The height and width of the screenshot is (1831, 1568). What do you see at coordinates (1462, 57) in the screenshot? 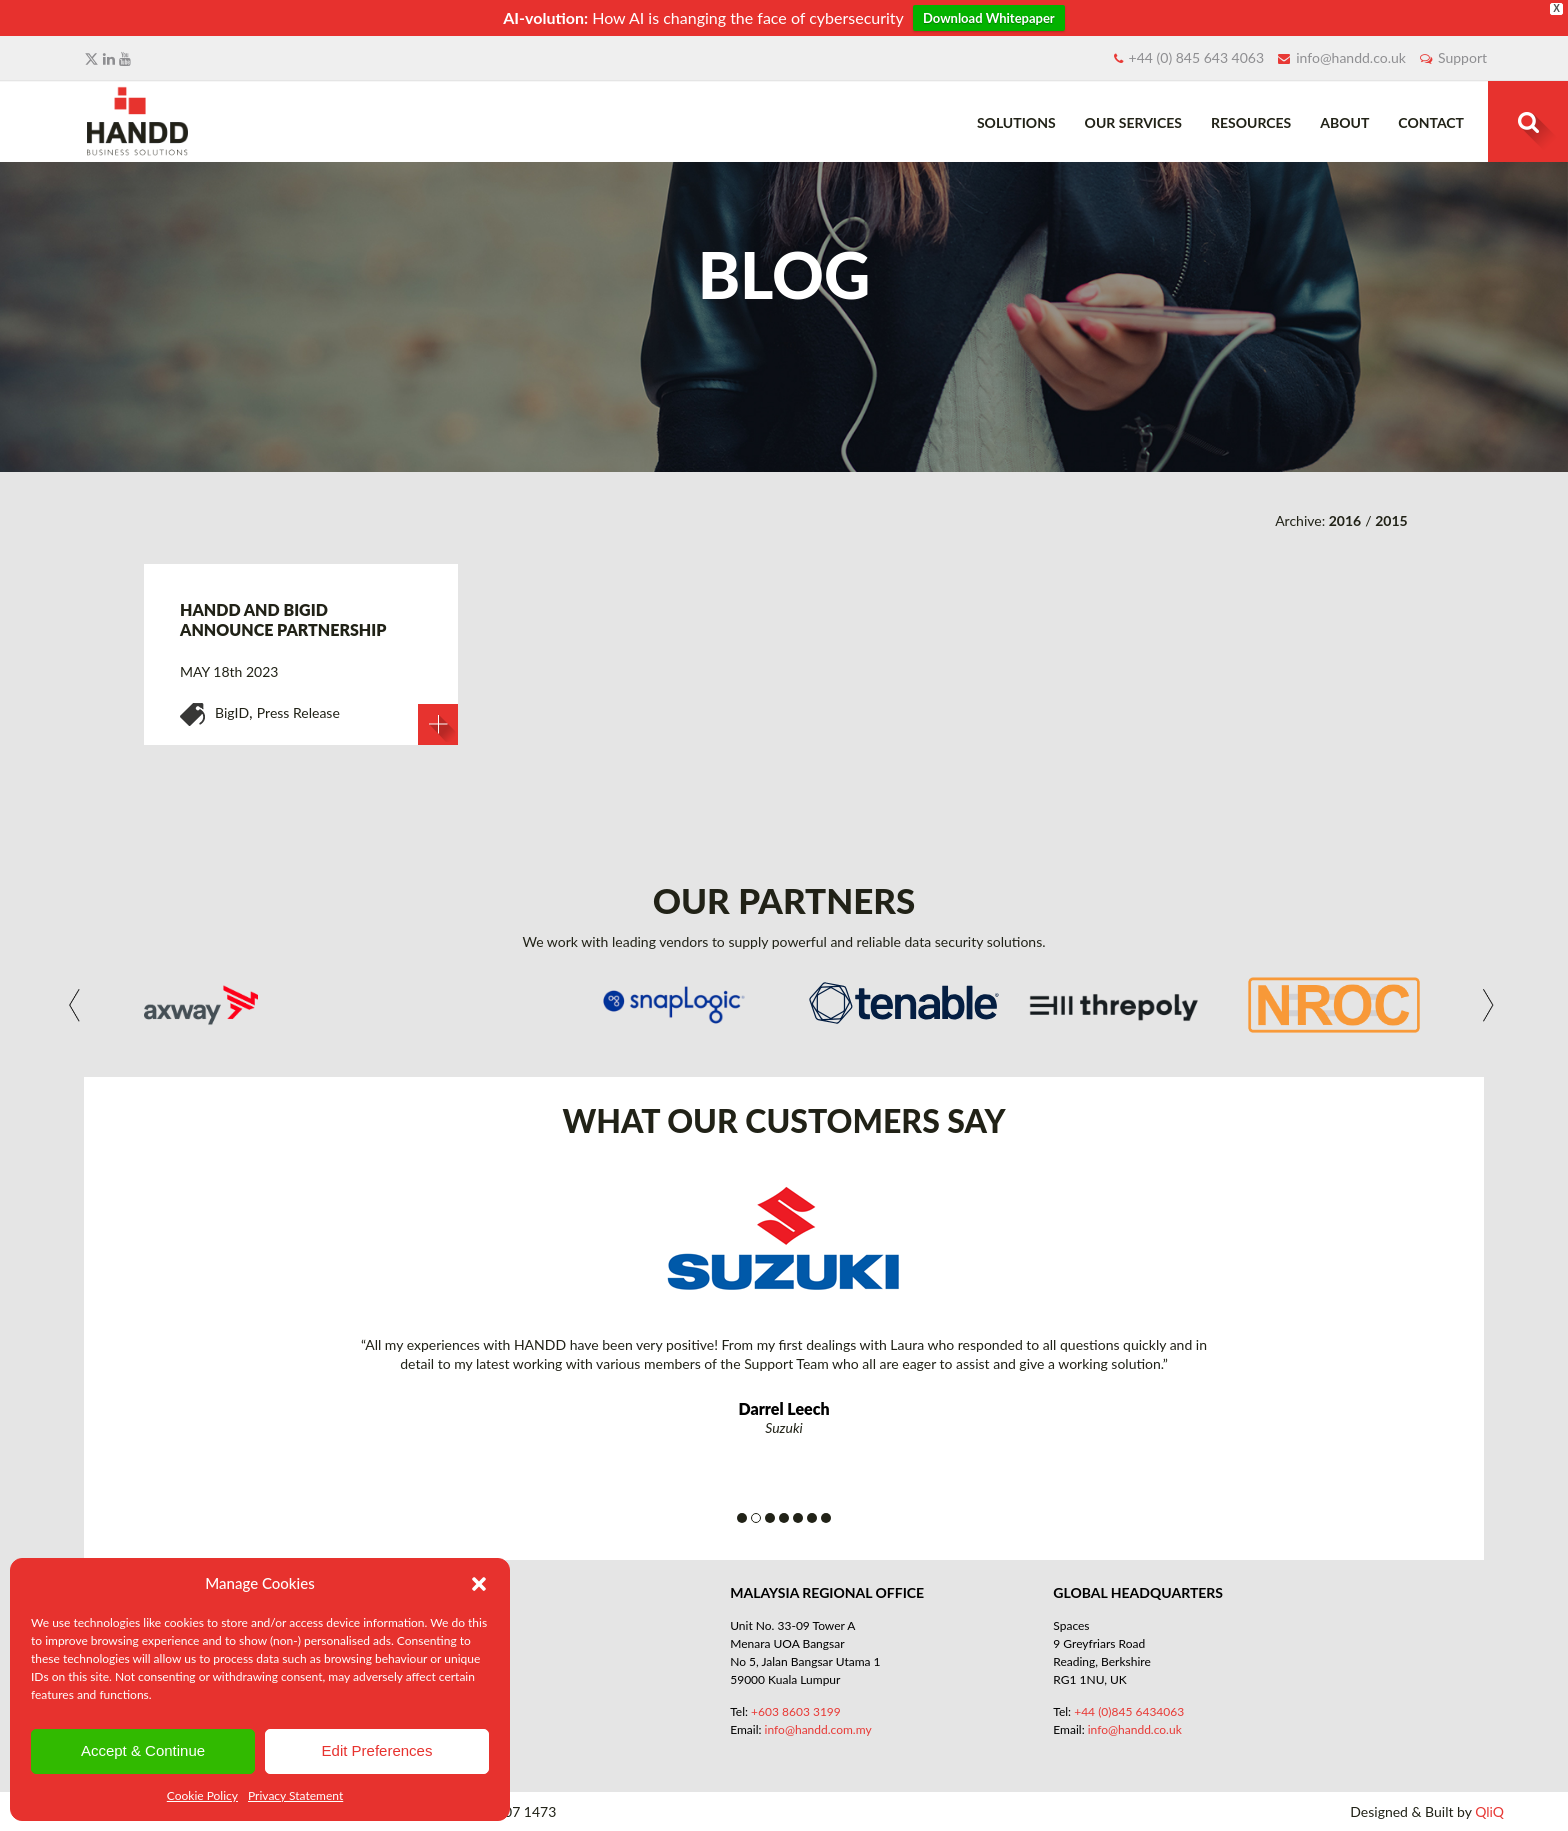
I see `Support` at bounding box center [1462, 57].